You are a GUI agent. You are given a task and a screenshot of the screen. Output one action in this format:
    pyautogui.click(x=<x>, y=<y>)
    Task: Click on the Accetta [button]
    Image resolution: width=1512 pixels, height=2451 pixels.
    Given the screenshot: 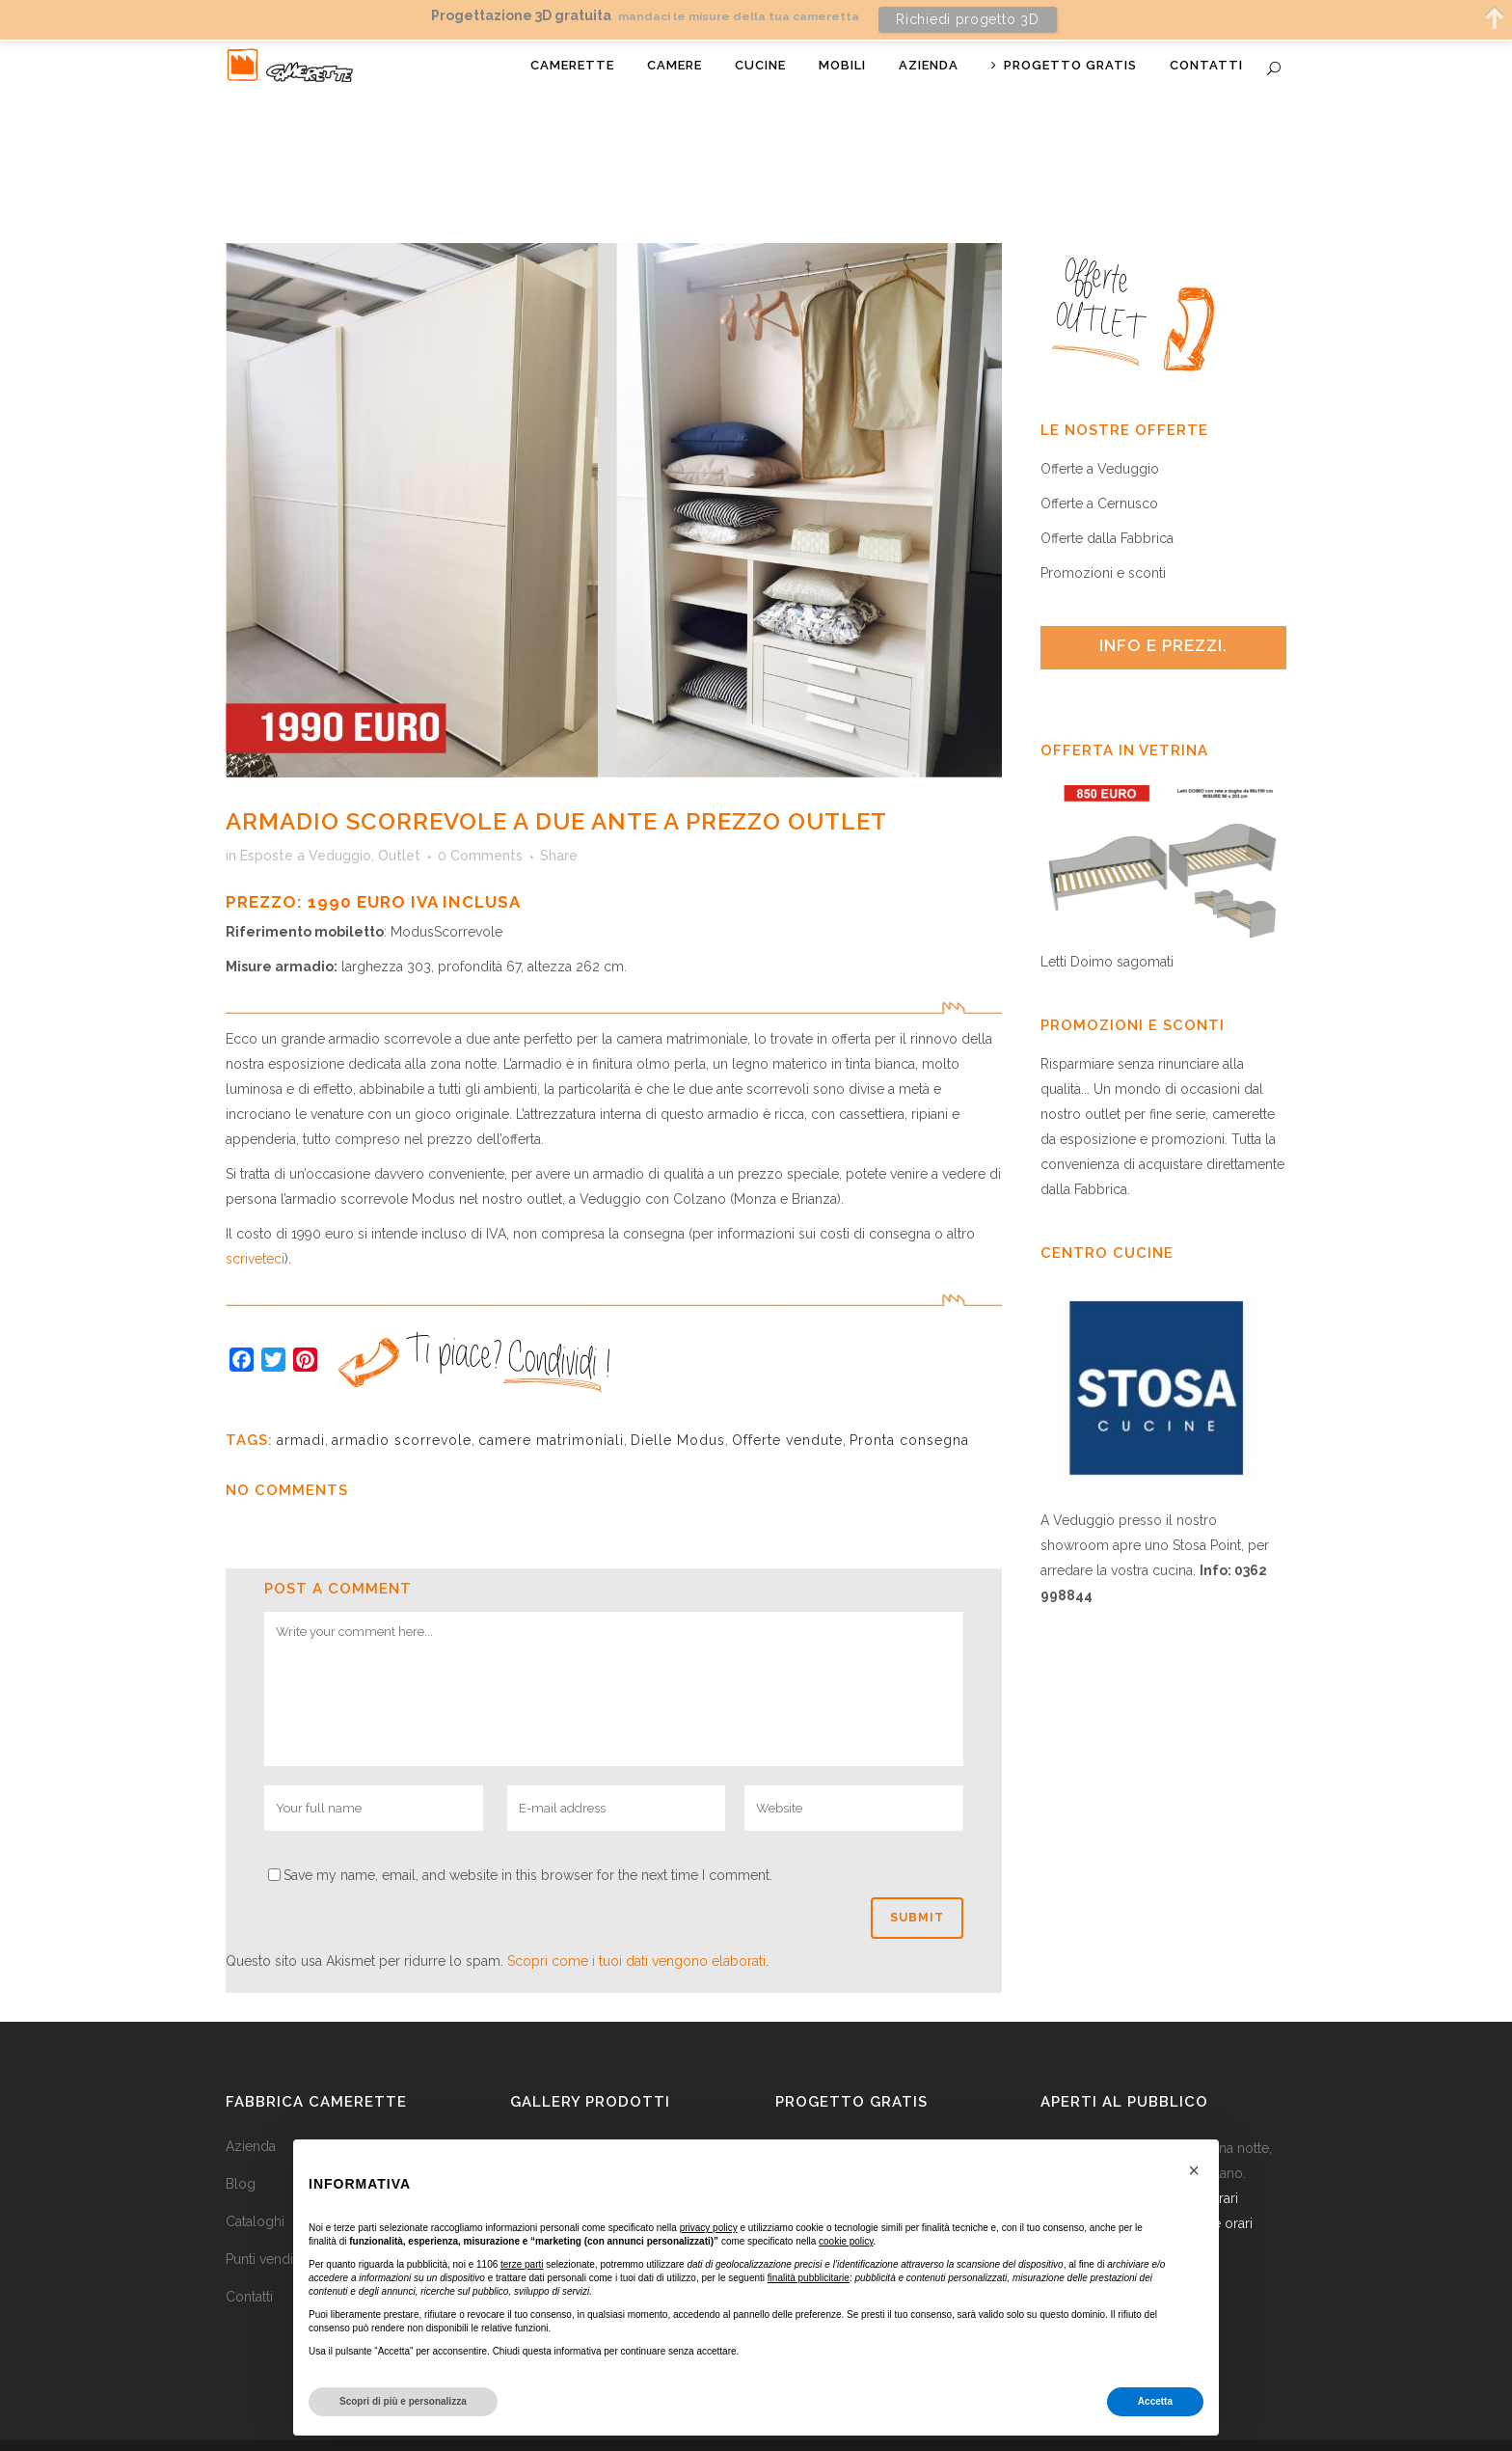 What is the action you would take?
    pyautogui.click(x=1155, y=2401)
    